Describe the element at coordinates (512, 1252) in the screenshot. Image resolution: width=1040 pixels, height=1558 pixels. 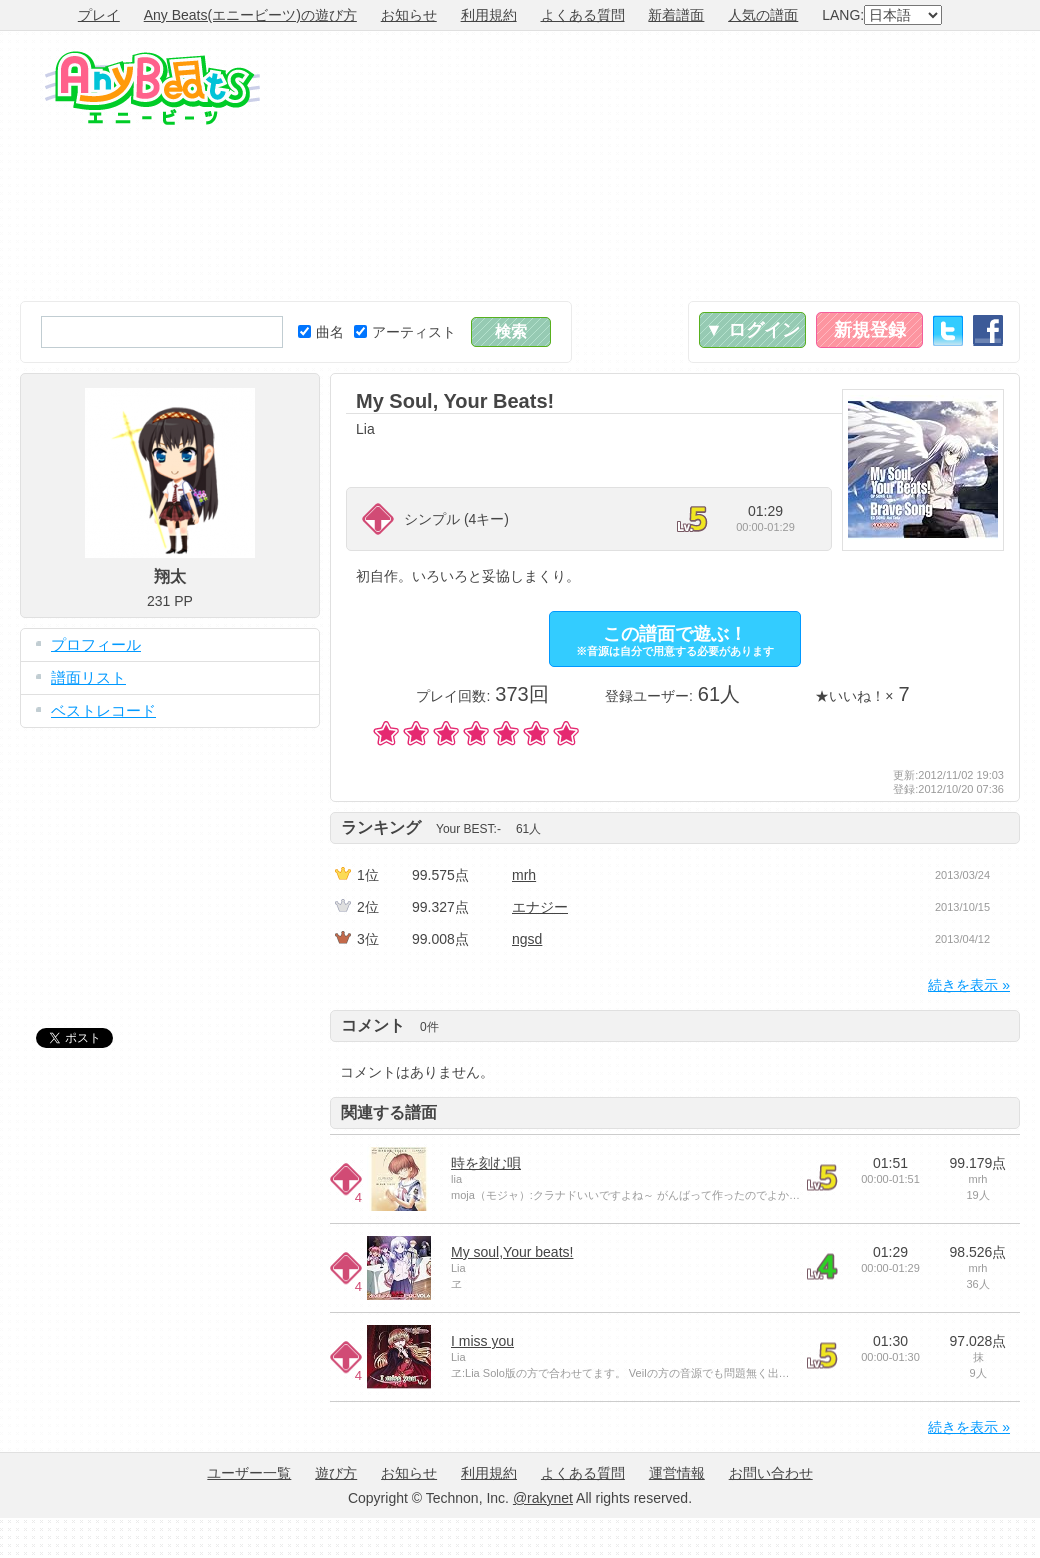
I see `My soul,Your beats!` at that location.